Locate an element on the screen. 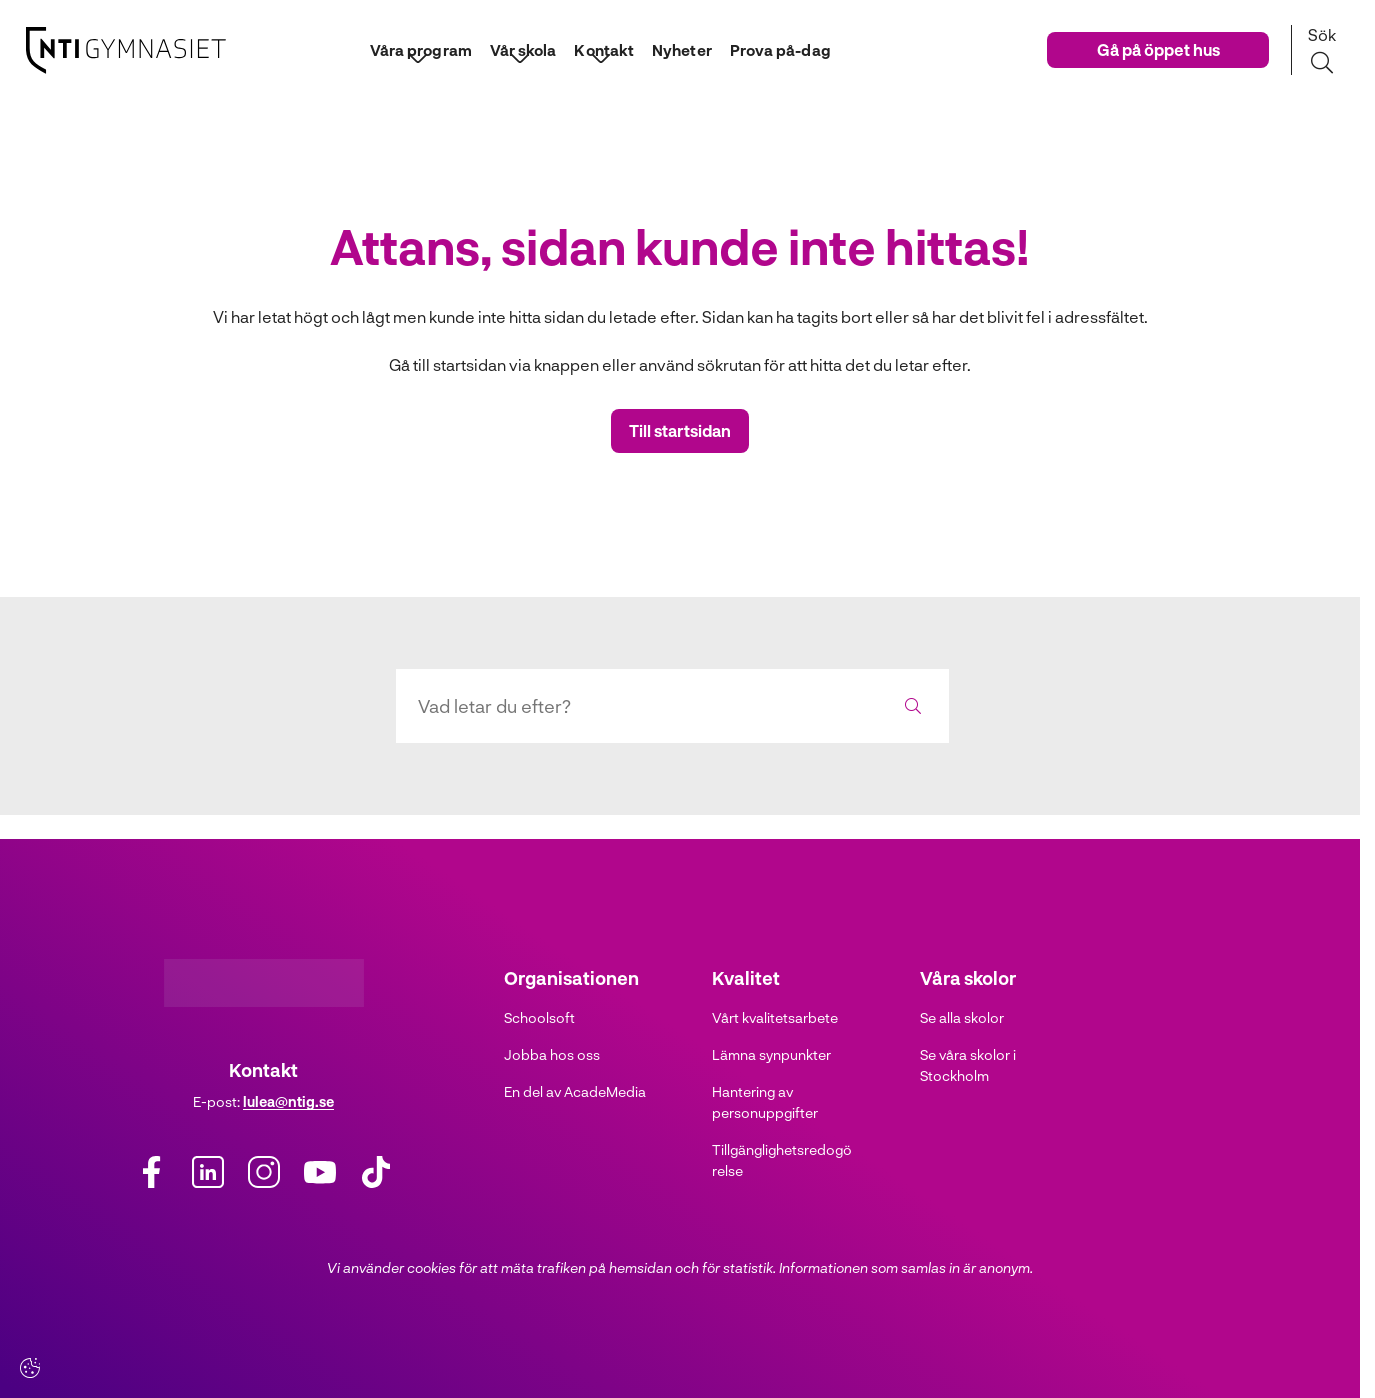 This screenshot has height=1398, width=1375. Kontakt is located at coordinates (601, 49).